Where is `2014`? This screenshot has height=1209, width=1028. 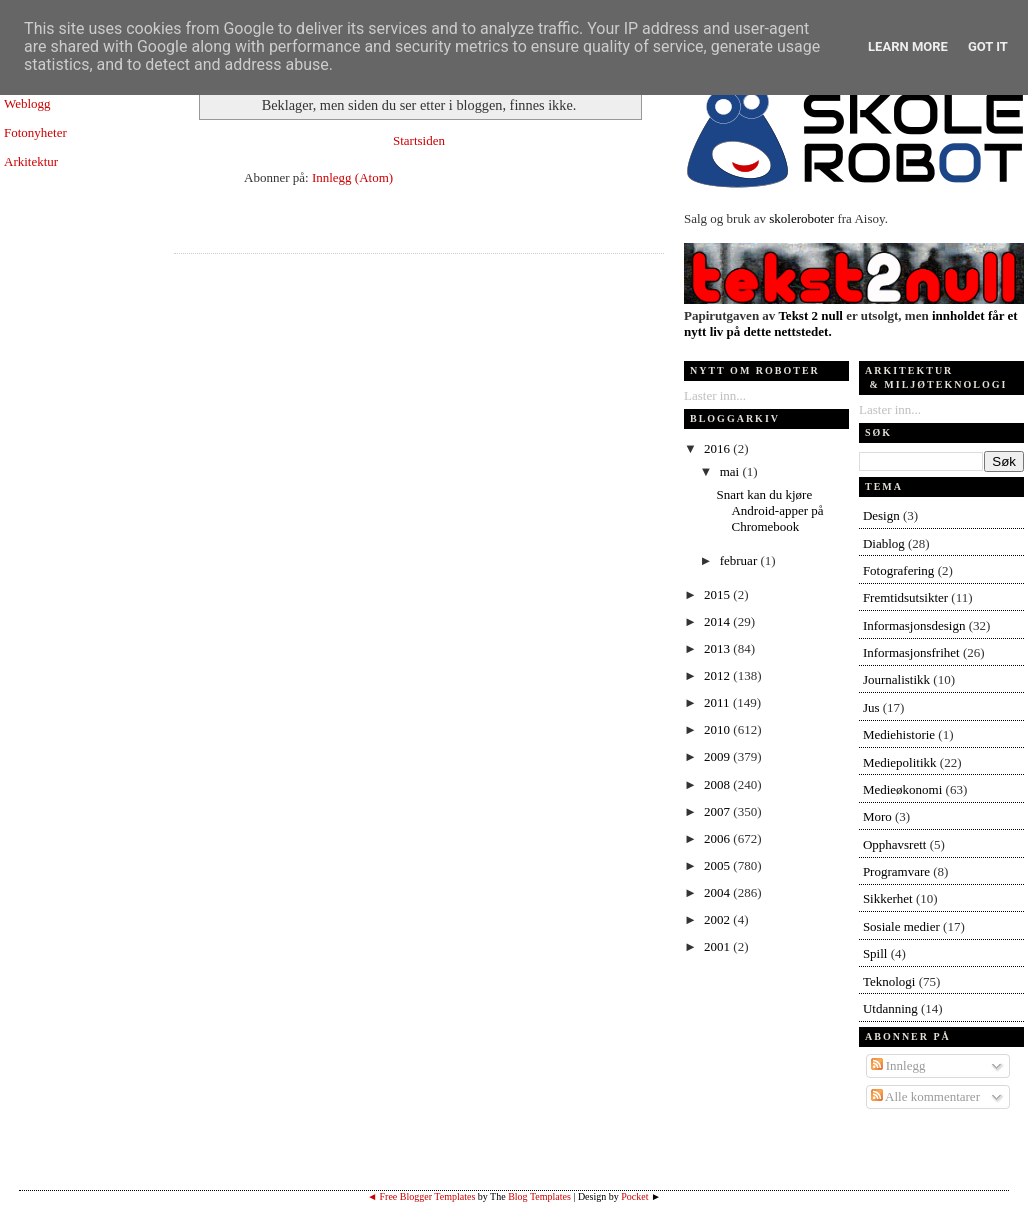
2014 is located at coordinates (718, 621).